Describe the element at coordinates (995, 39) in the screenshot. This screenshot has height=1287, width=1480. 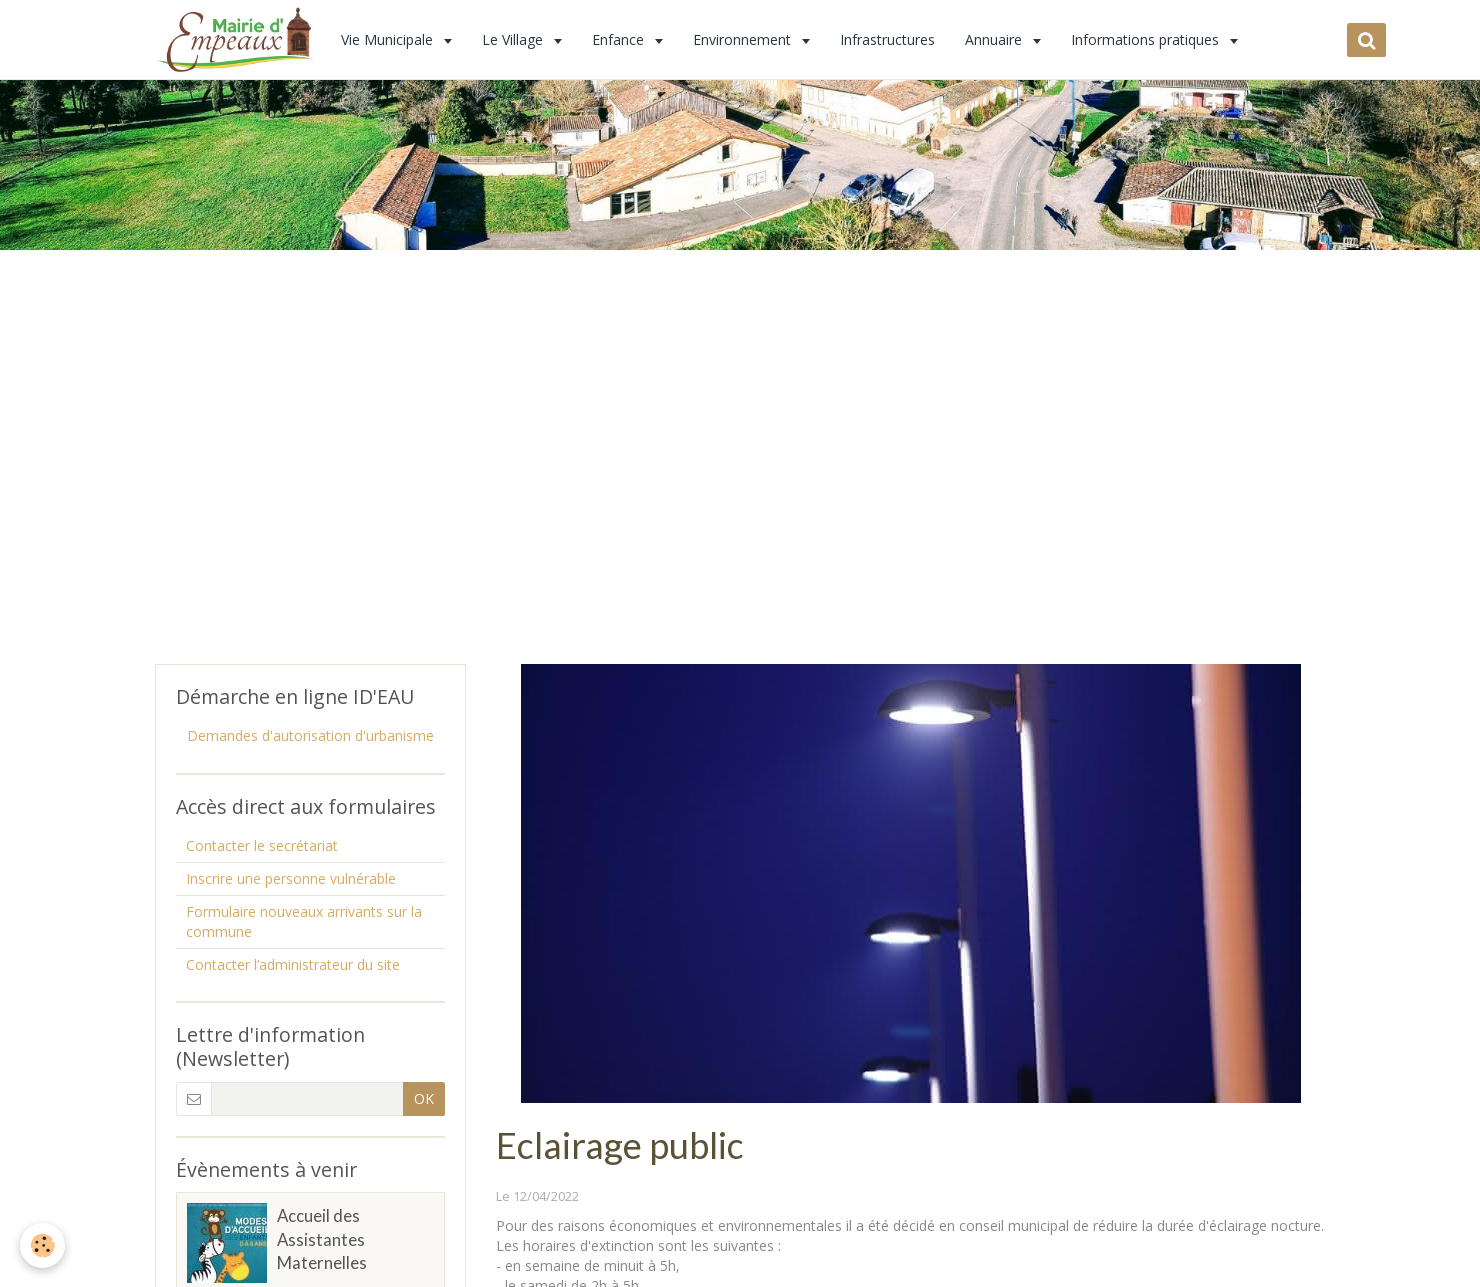
I see `Annuaire` at that location.